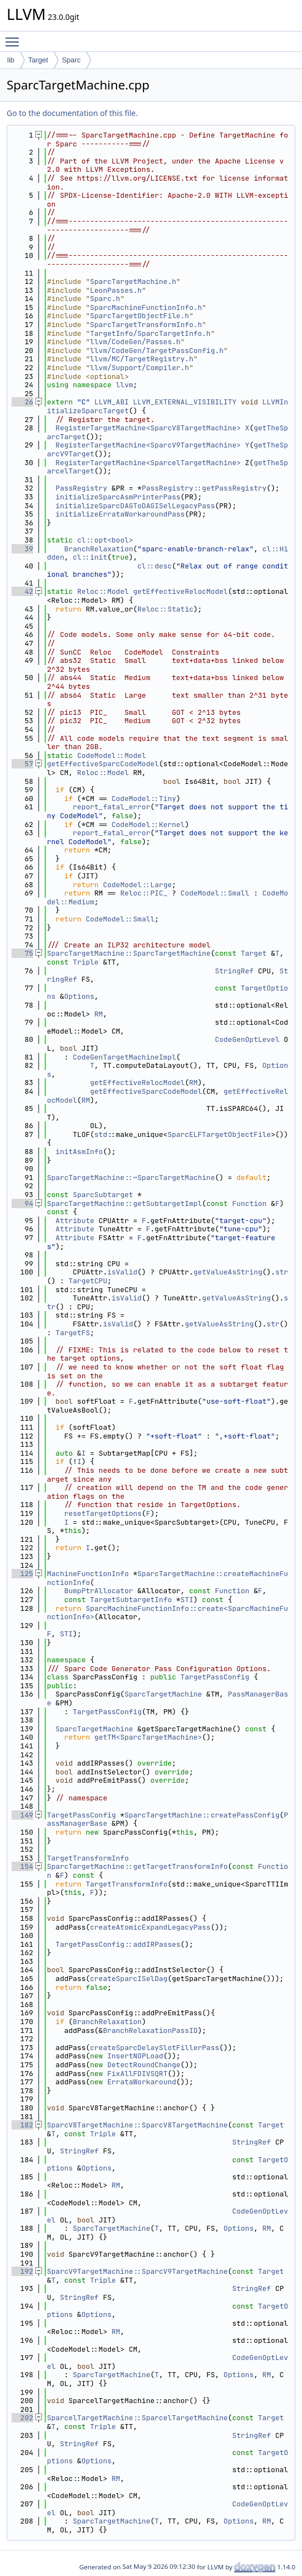 The width and height of the screenshot is (302, 2576). Describe the element at coordinates (135, 2056) in the screenshot. I see `InsertNOPLoad` at that location.